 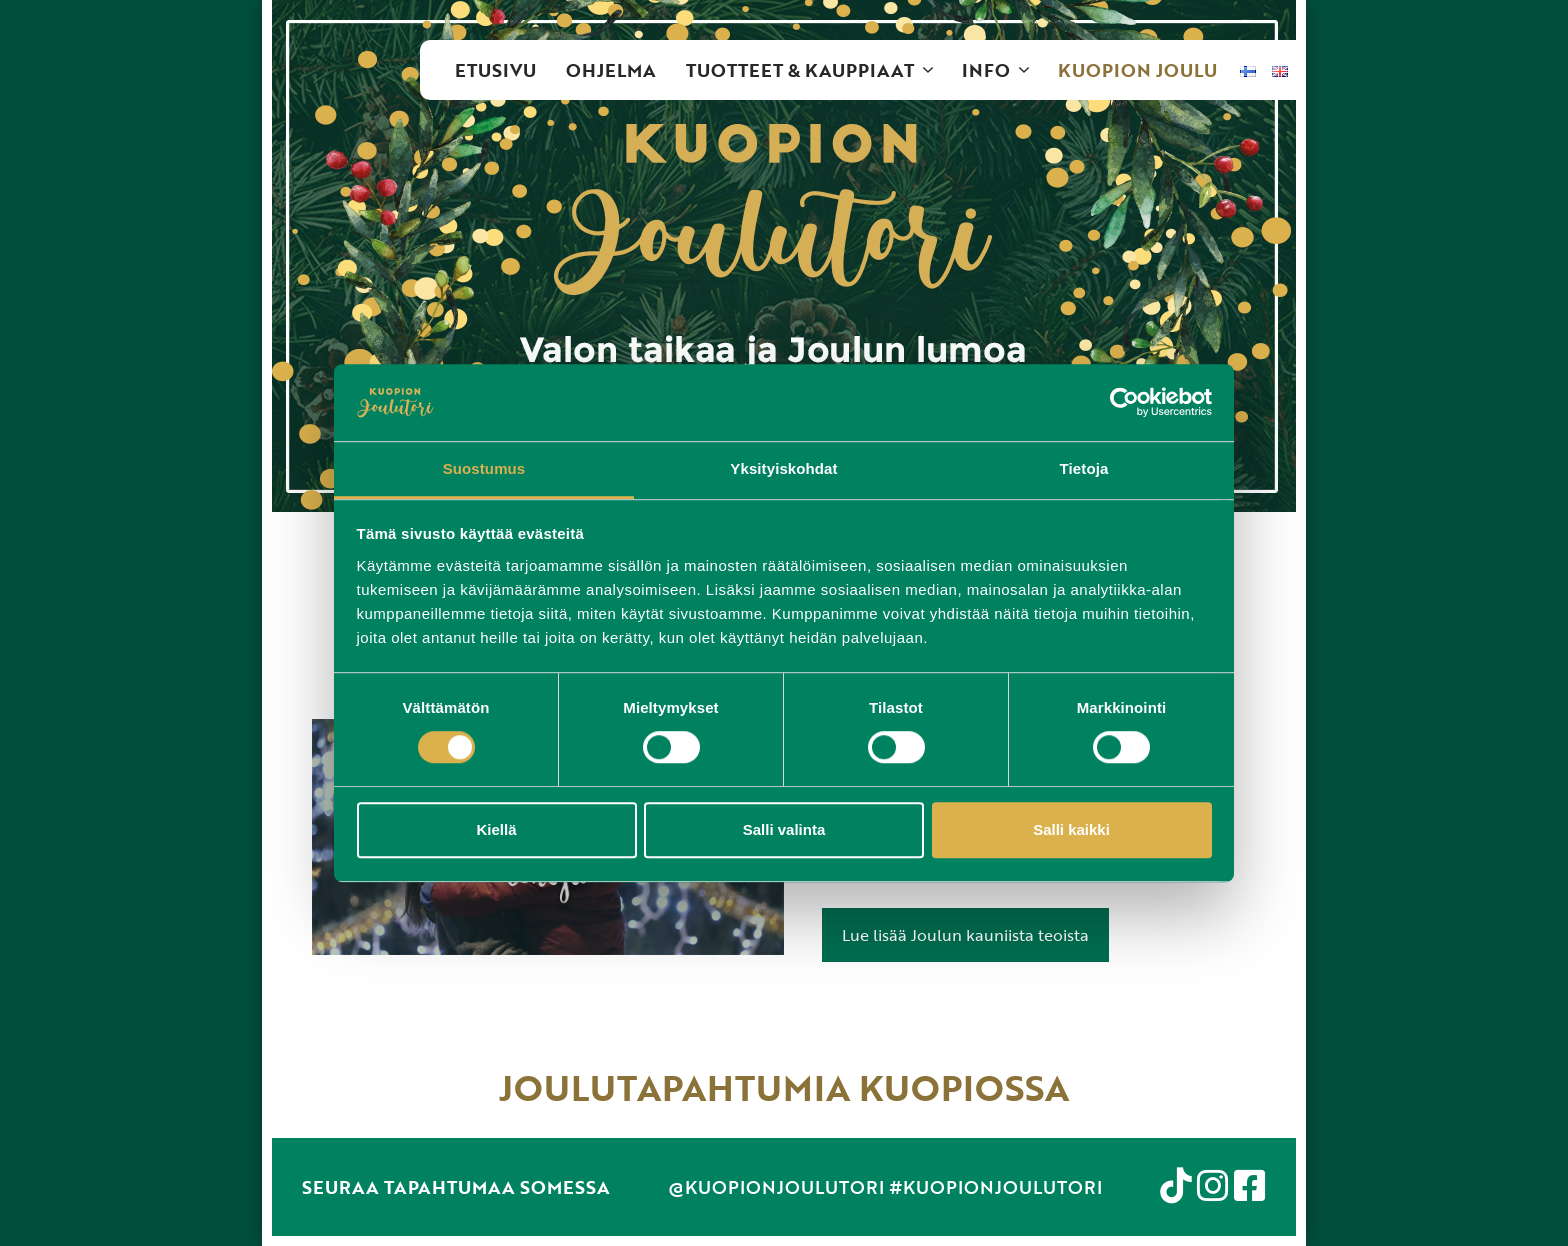 I want to click on Kiellä, so click(x=496, y=829).